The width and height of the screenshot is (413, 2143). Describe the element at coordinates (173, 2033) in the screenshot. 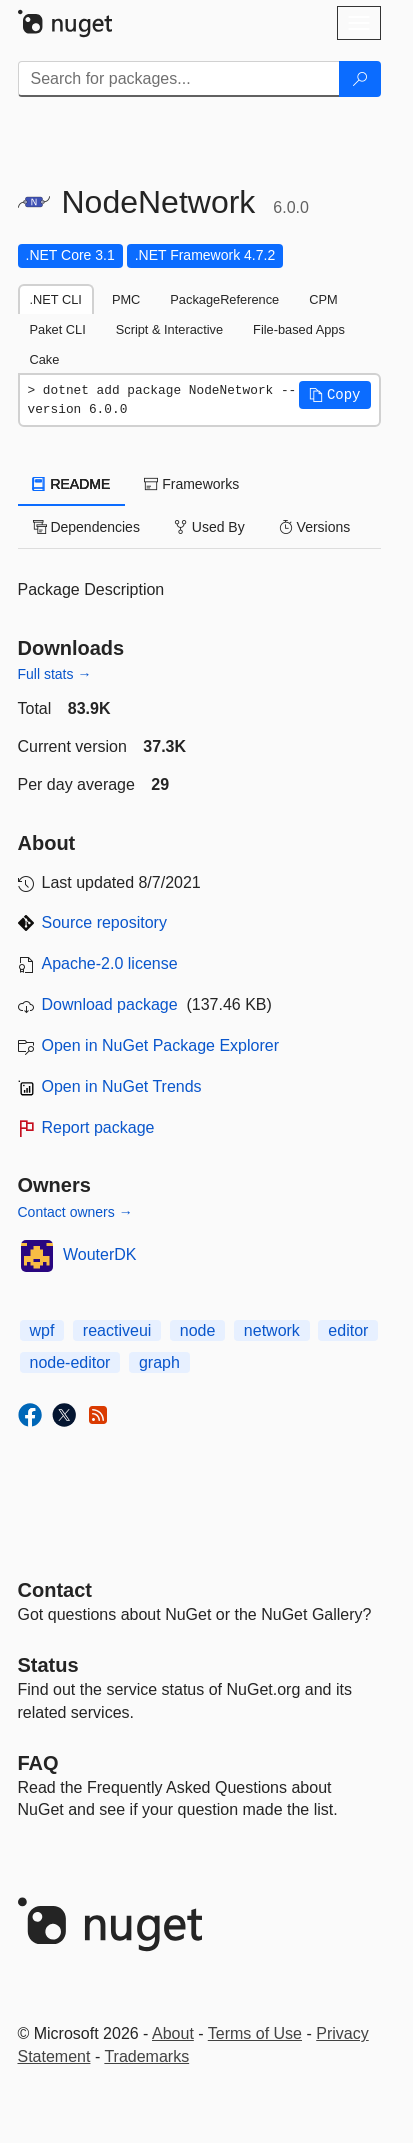

I see `About` at that location.